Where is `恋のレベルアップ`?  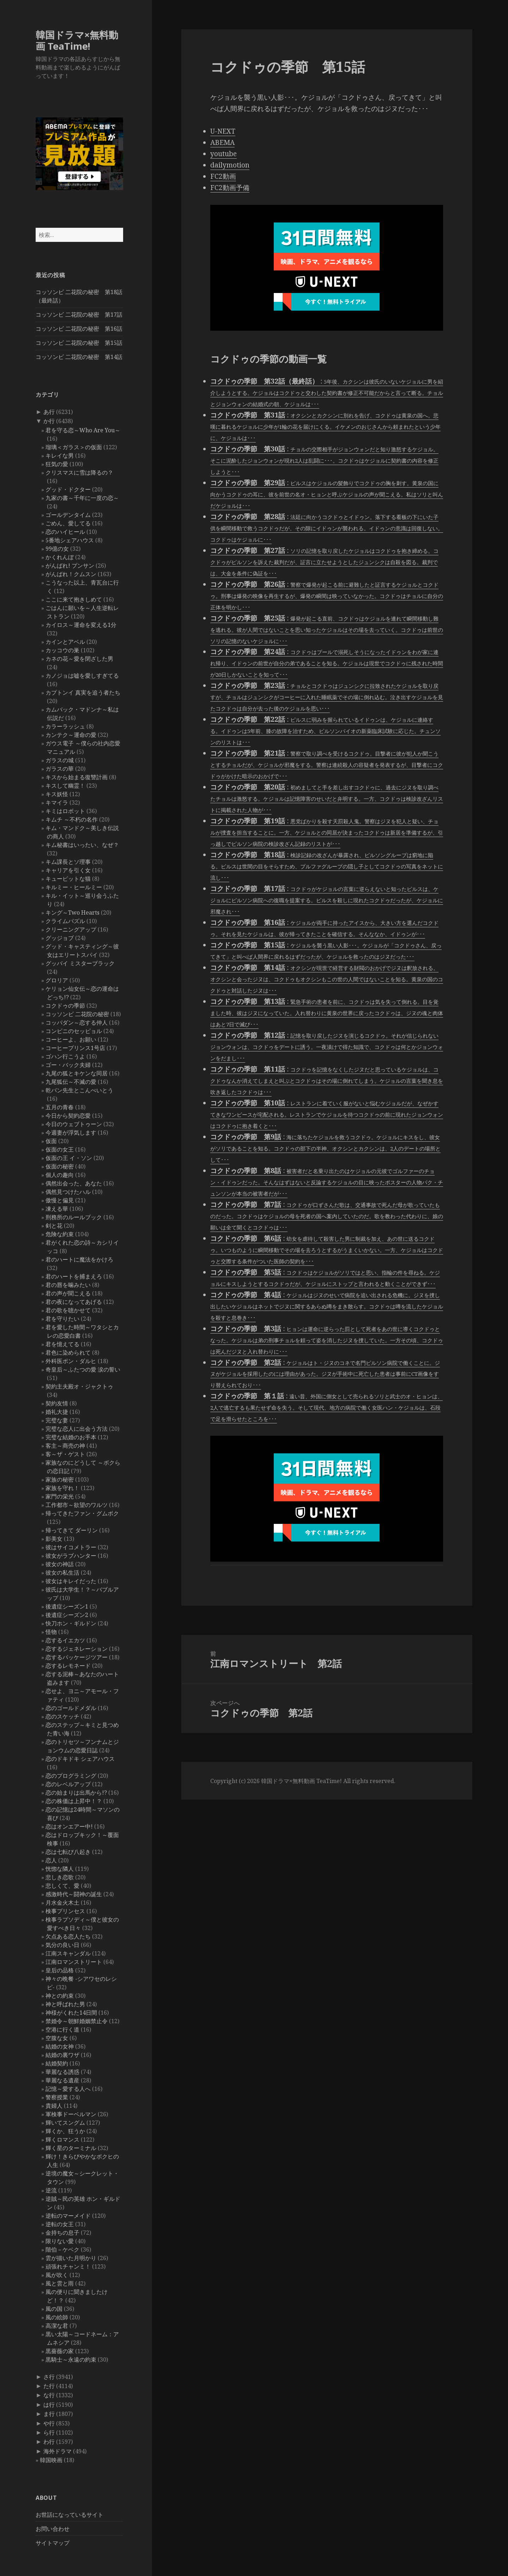
恋のレベルアップ is located at coordinates (68, 1784).